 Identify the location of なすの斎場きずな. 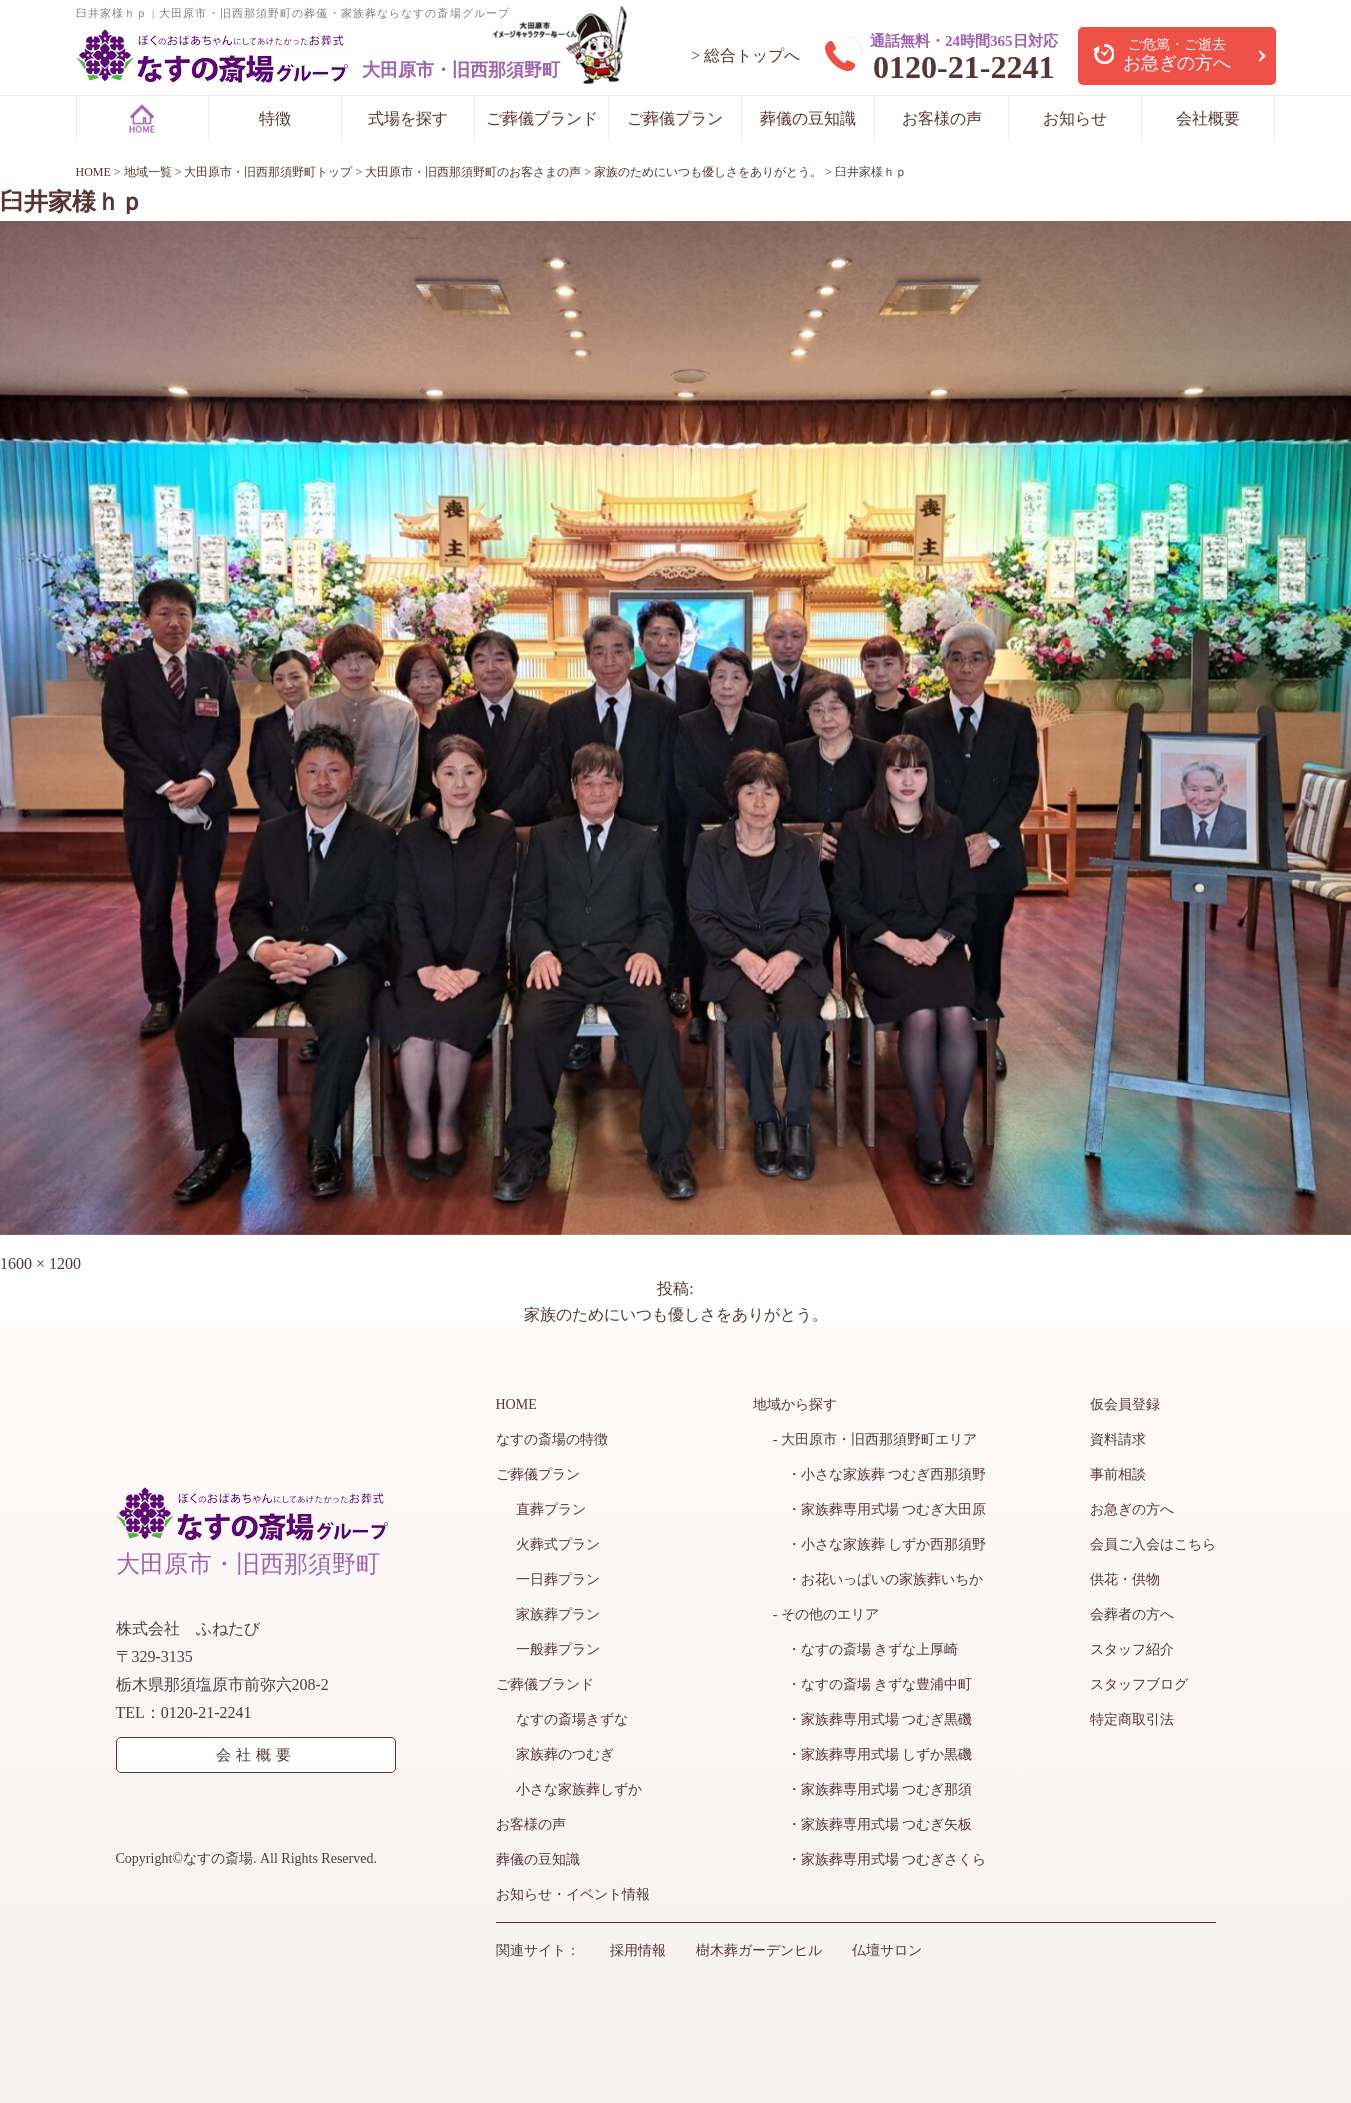
(572, 1719).